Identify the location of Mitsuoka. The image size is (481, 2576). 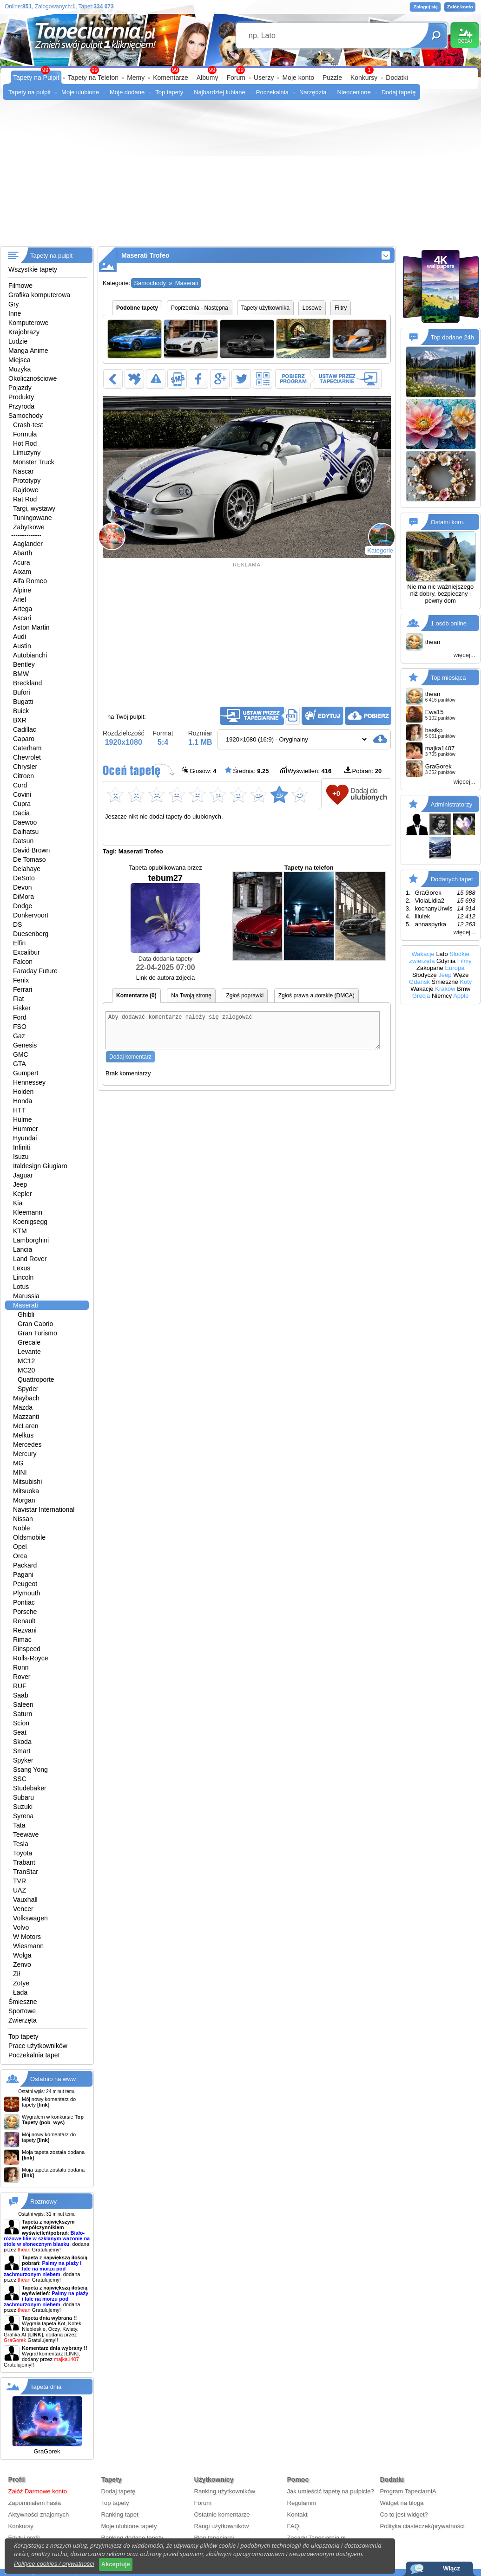
(26, 1491).